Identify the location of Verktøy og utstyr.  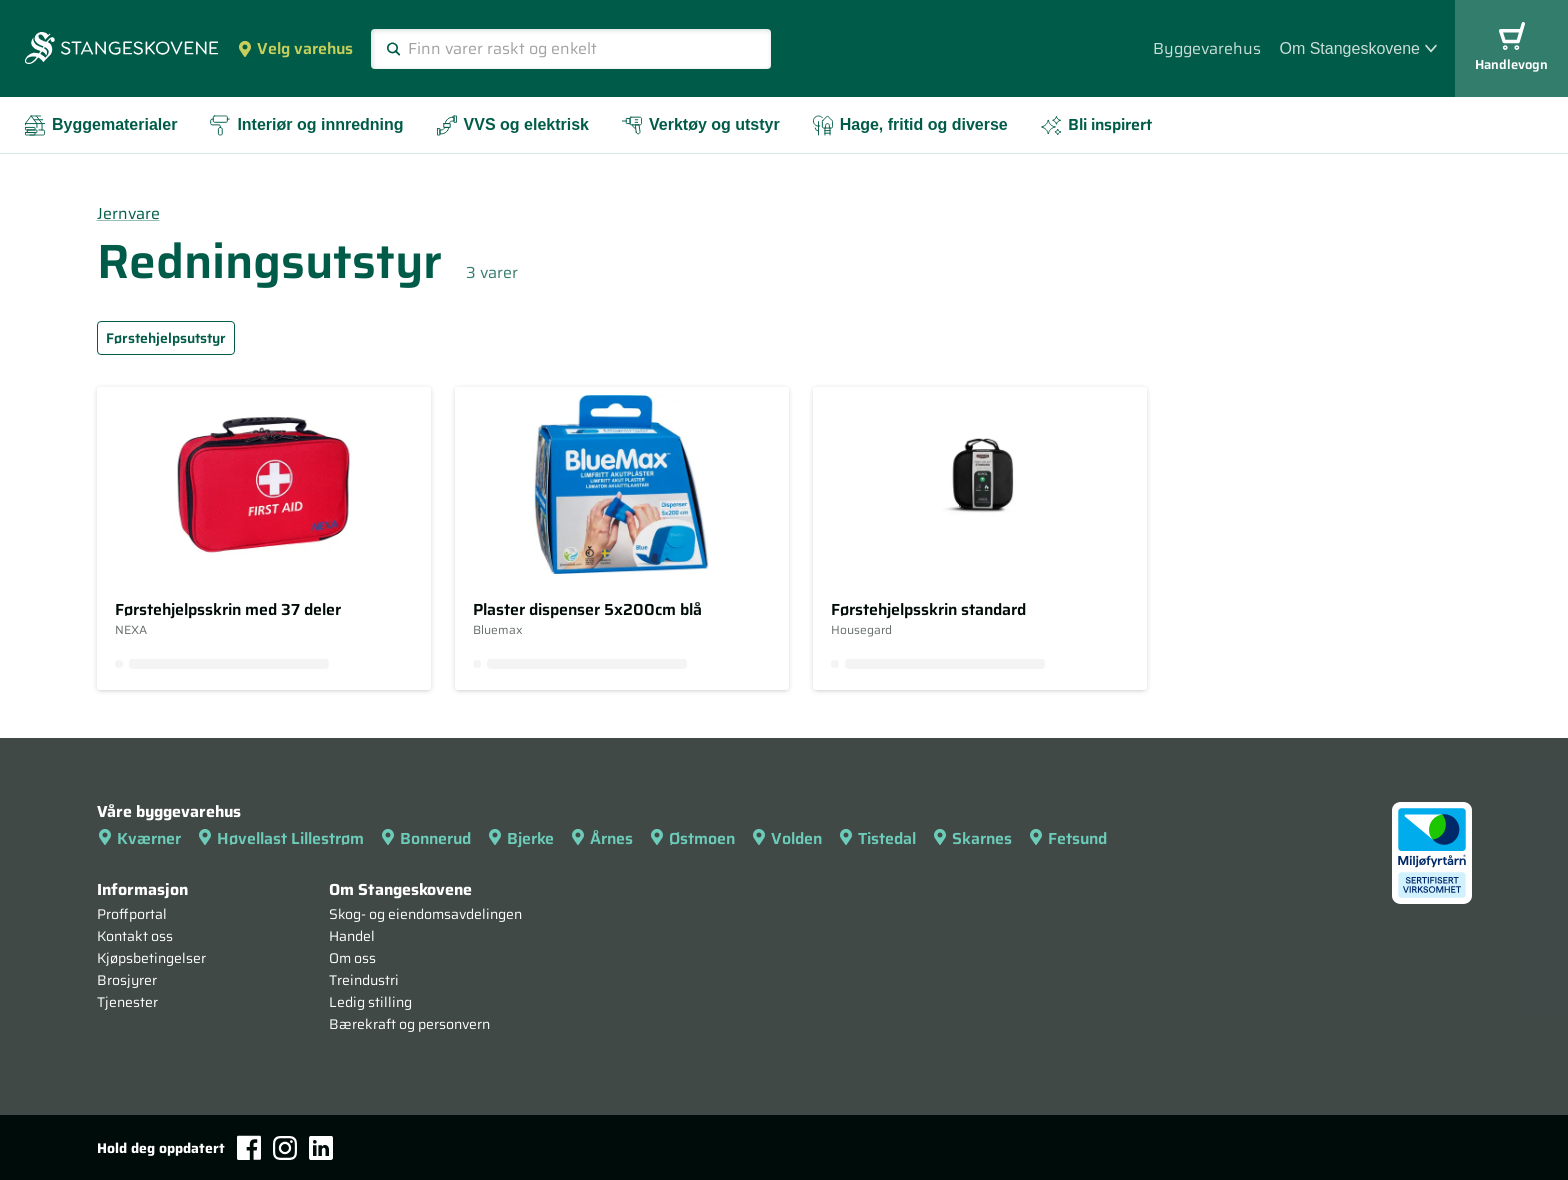
(700, 125).